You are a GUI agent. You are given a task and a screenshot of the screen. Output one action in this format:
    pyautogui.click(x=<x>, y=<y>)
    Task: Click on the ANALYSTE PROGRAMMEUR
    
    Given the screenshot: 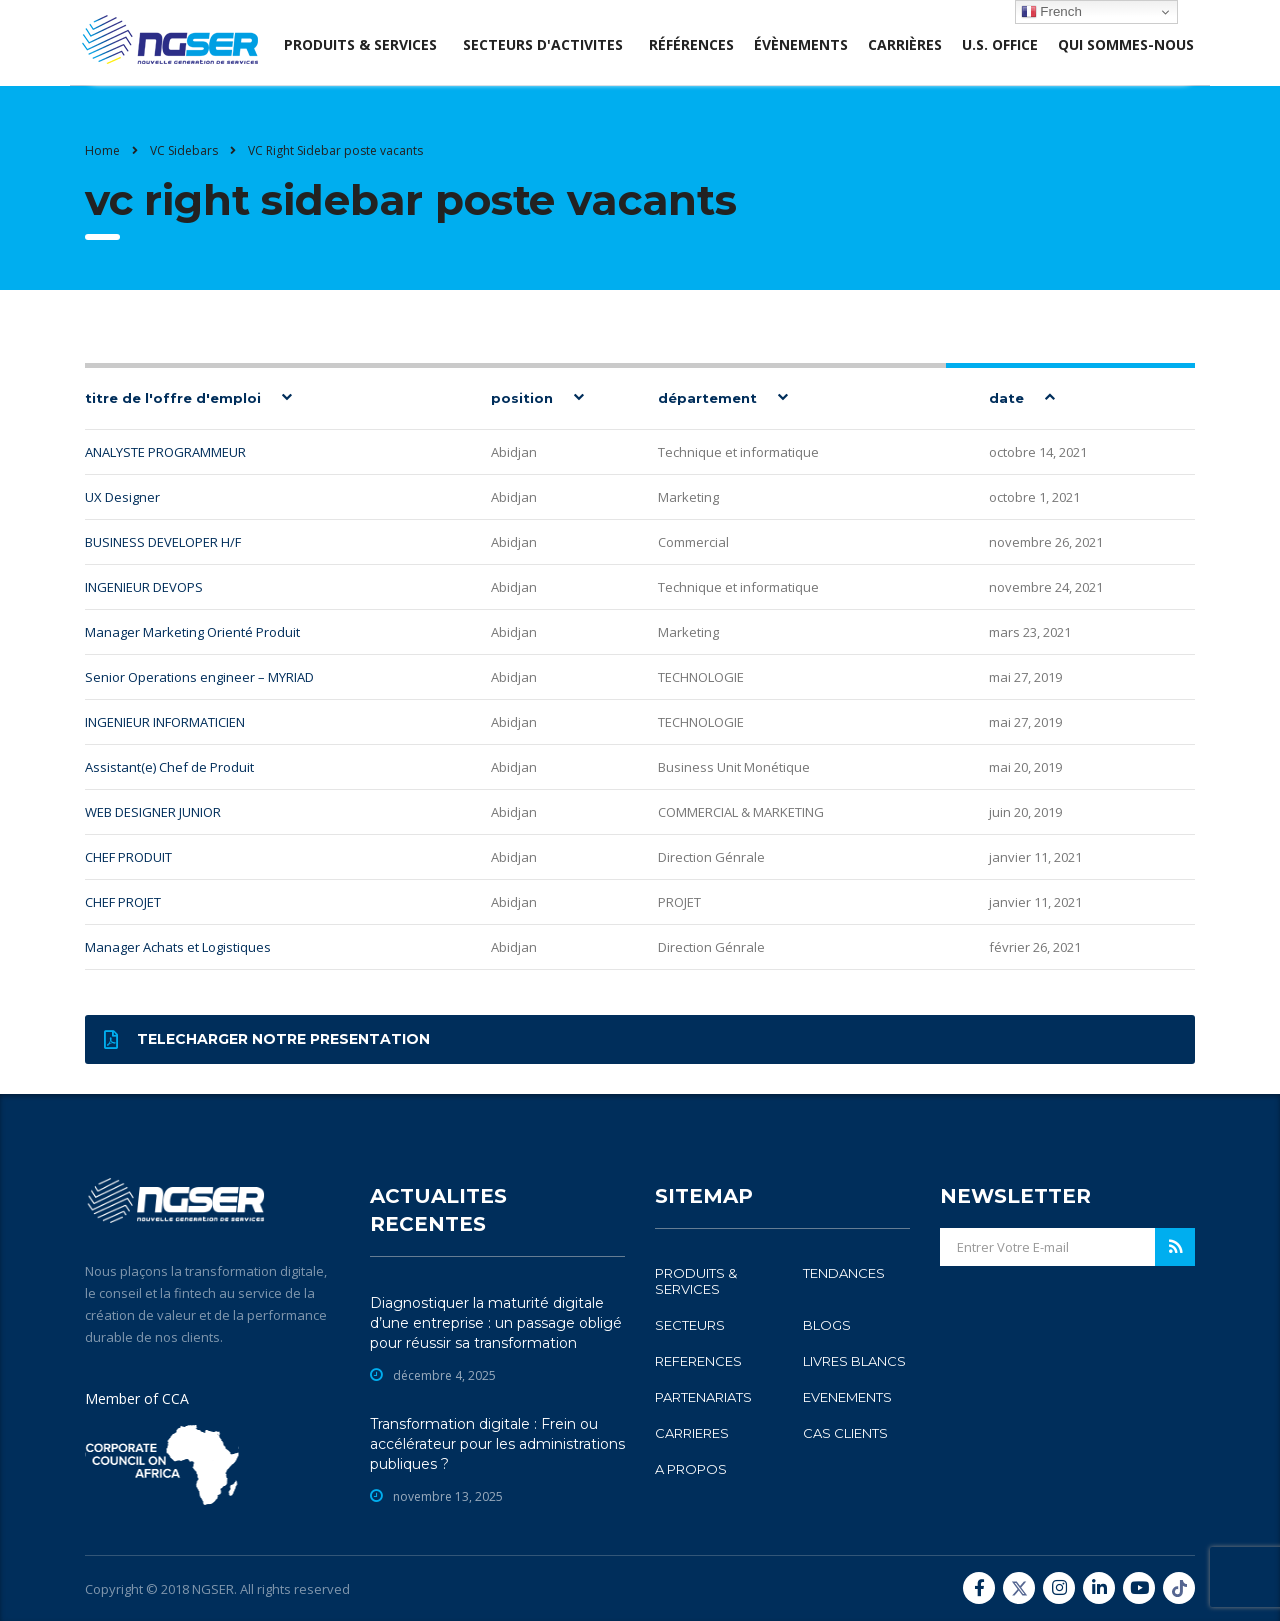 What is the action you would take?
    pyautogui.click(x=165, y=452)
    